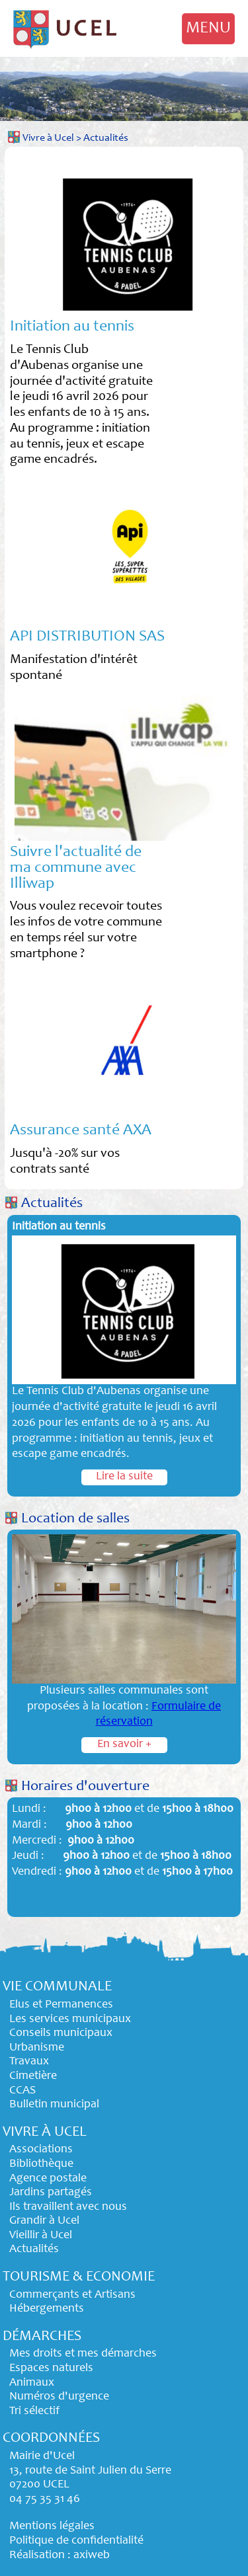 This screenshot has height=2576, width=248. Describe the element at coordinates (68, 2207) in the screenshot. I see `Ils travaillent avec nous` at that location.